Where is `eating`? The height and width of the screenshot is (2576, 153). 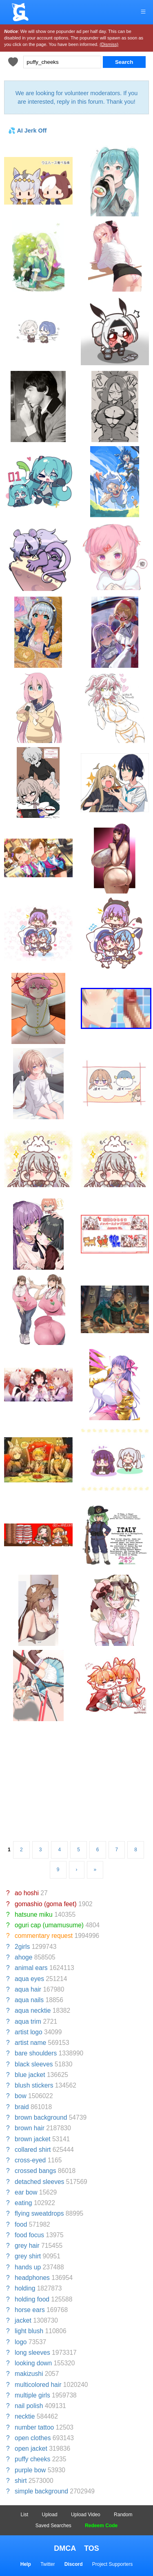 eating is located at coordinates (23, 2202).